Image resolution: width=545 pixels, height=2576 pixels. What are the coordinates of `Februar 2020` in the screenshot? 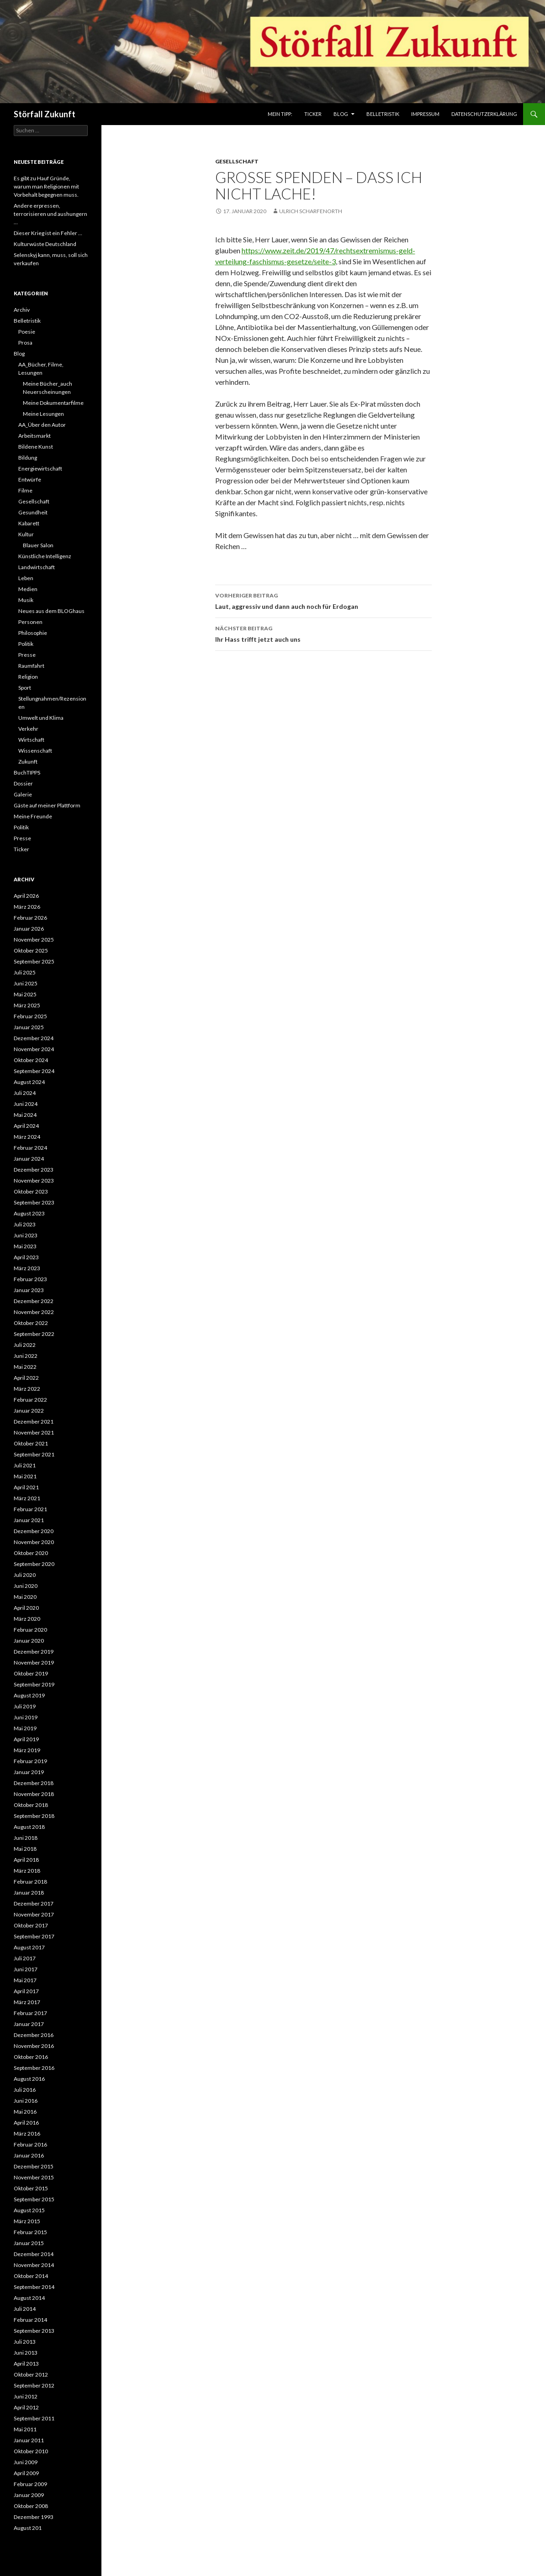 It's located at (30, 1629).